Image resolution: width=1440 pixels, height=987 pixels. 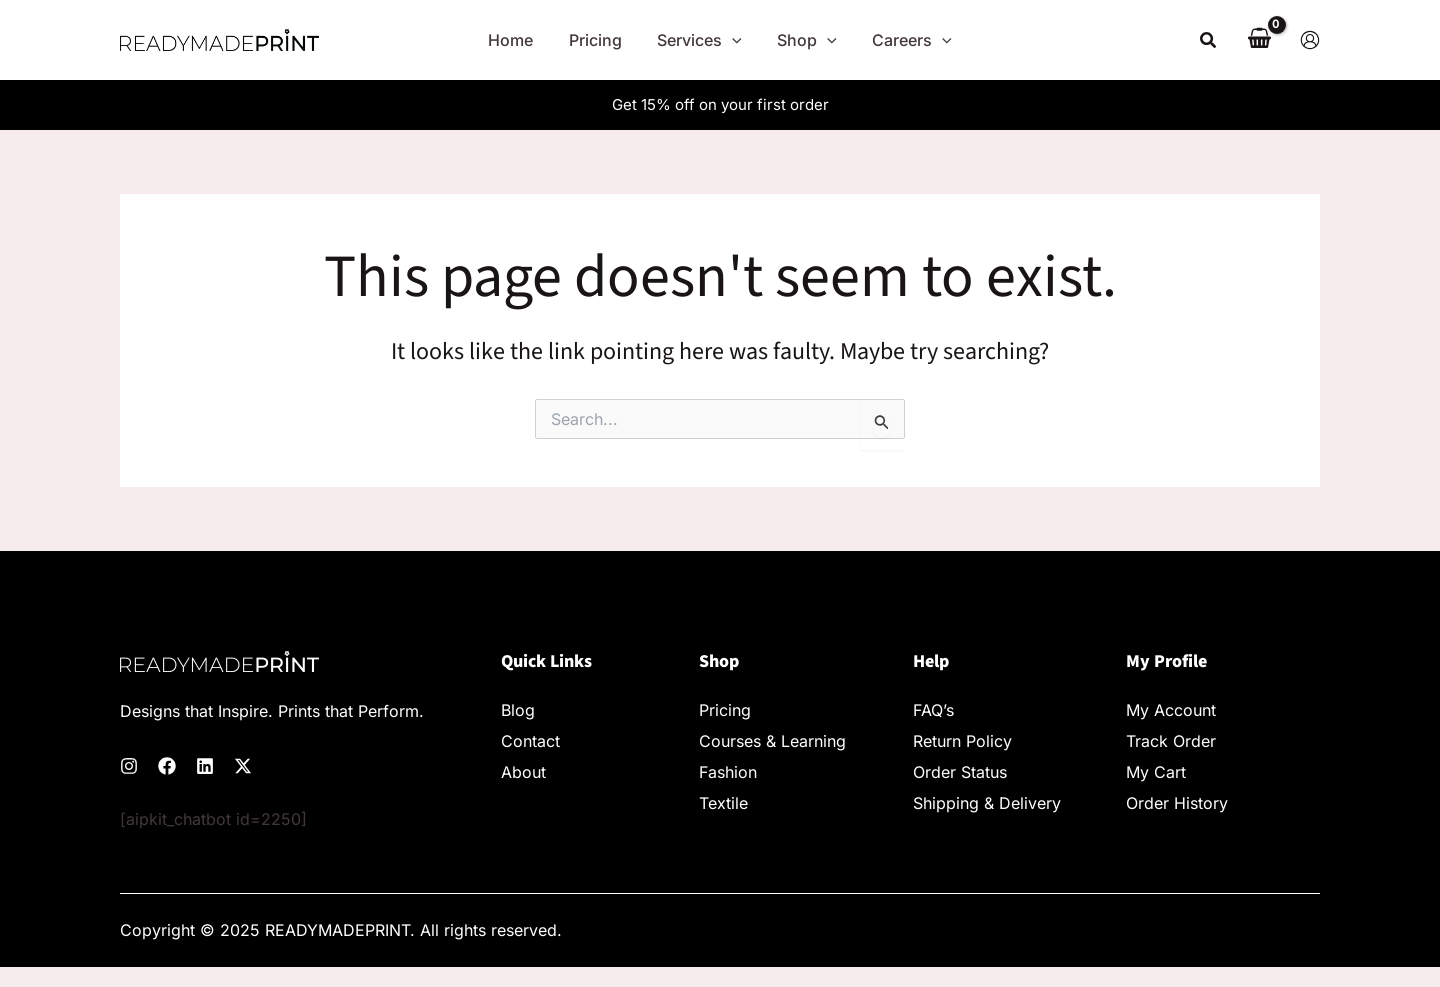 What do you see at coordinates (523, 772) in the screenshot?
I see `About` at bounding box center [523, 772].